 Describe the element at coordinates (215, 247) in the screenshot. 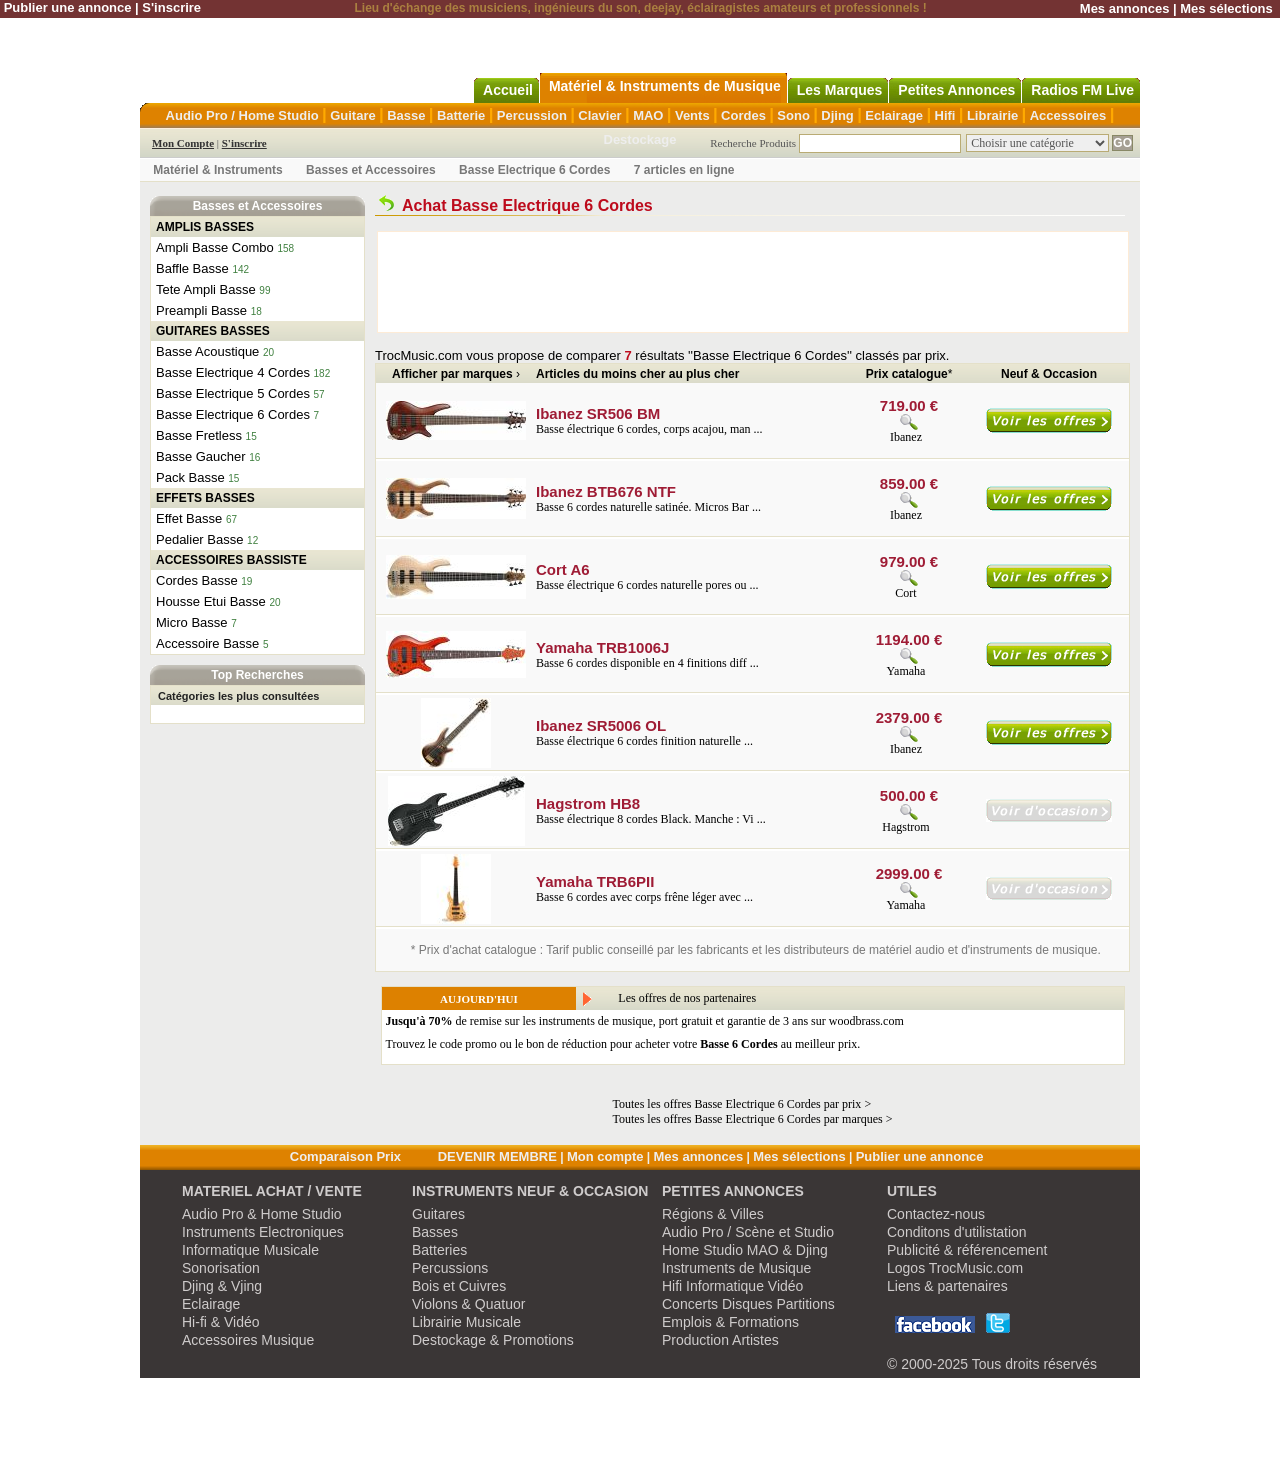

I see `Ampli Basse Combo` at that location.